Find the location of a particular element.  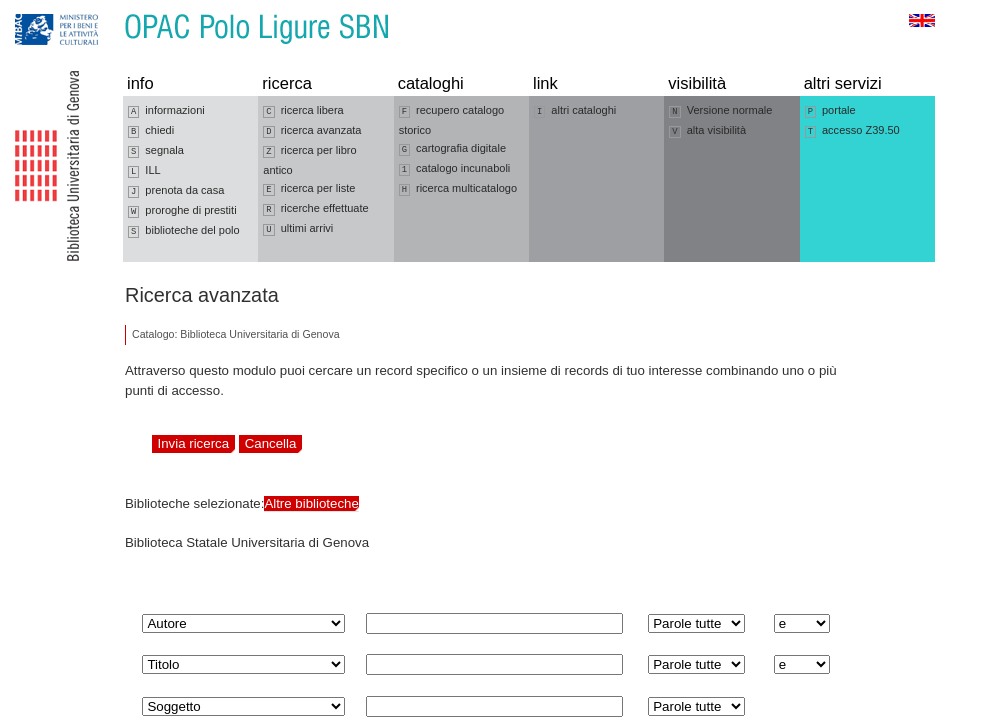

ultimi arrivi is located at coordinates (298, 229).